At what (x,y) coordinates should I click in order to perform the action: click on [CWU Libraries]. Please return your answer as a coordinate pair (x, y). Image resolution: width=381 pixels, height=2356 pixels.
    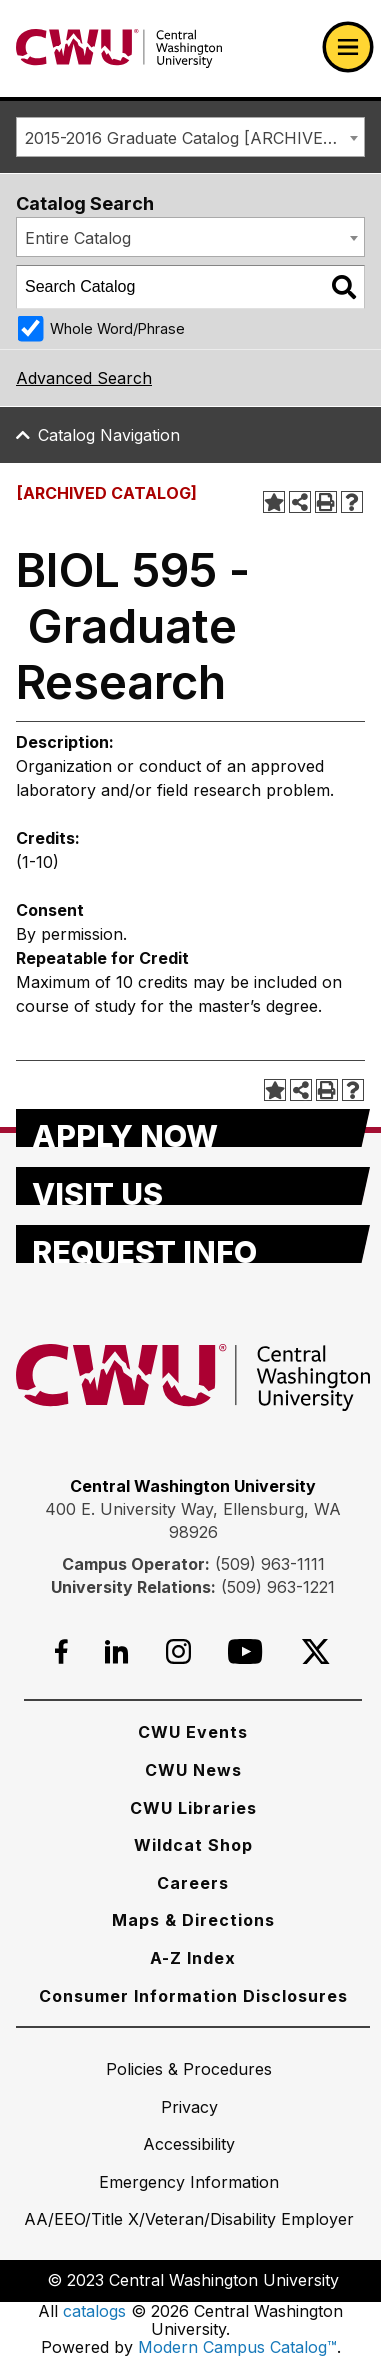
    Looking at the image, I should click on (193, 1808).